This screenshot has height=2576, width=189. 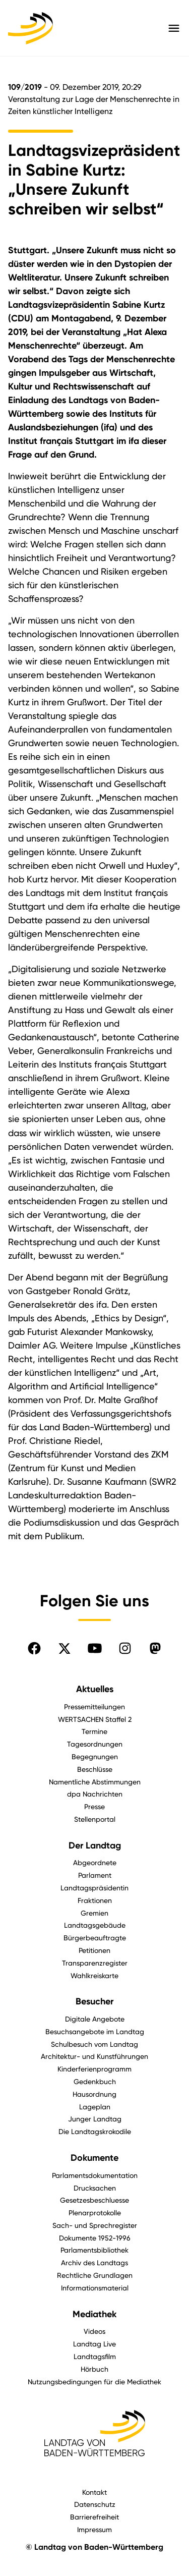 What do you see at coordinates (125, 1648) in the screenshot?
I see `[Folgen Sie uns auf Instagram]` at bounding box center [125, 1648].